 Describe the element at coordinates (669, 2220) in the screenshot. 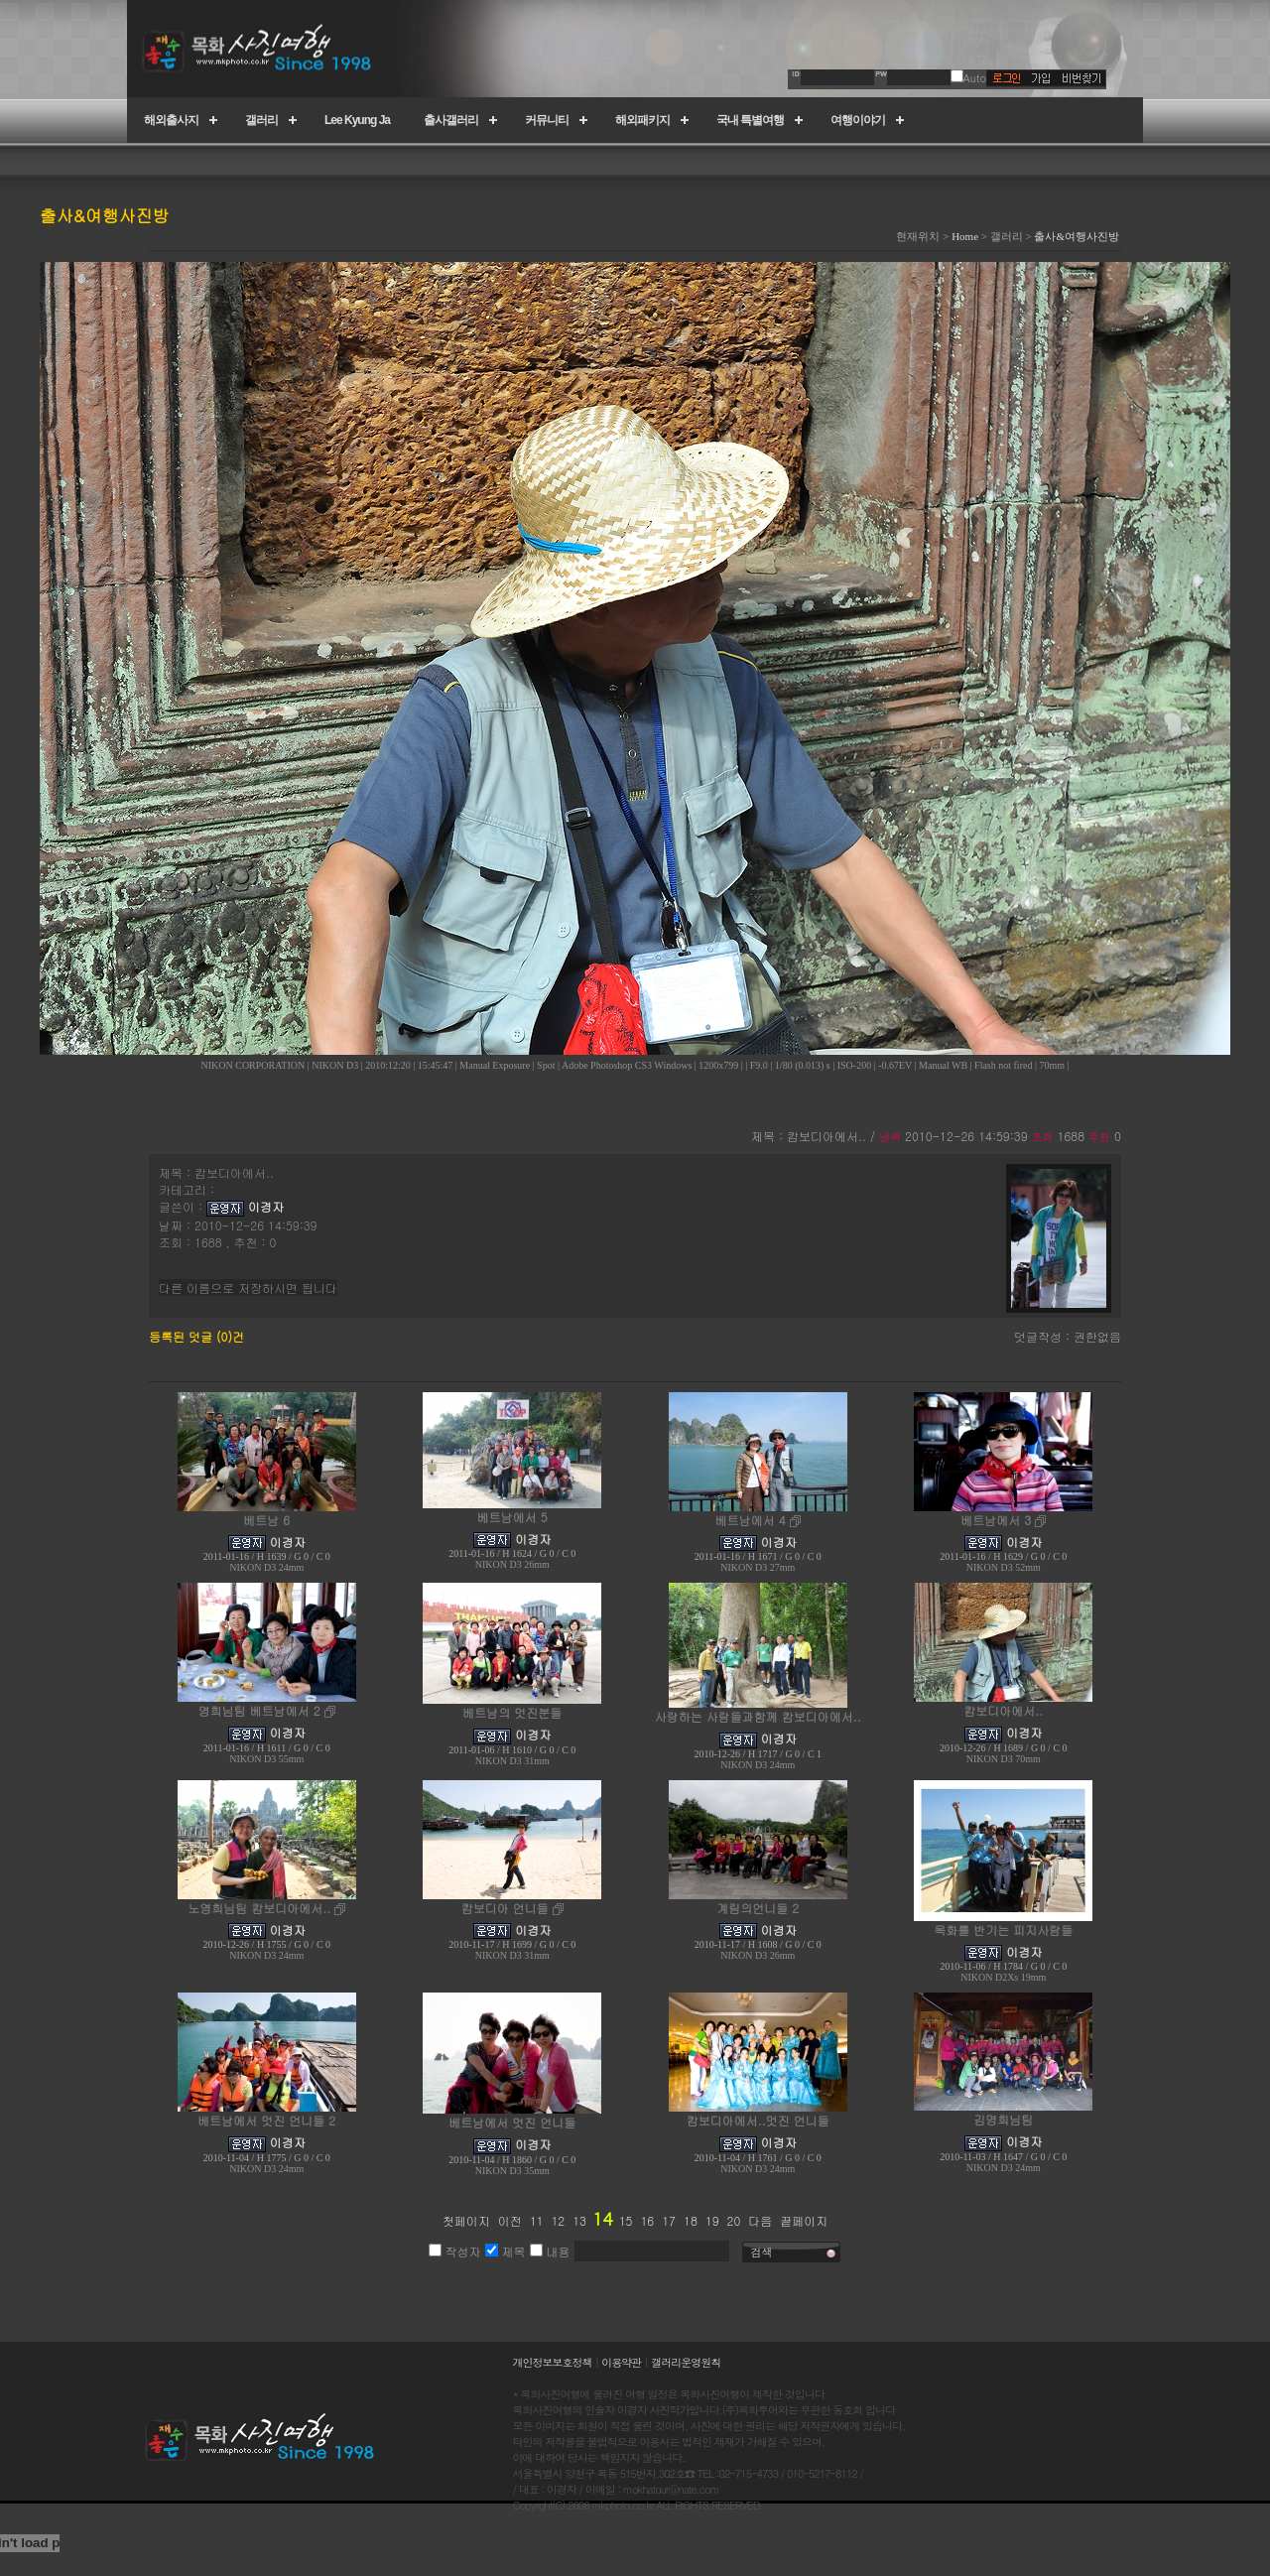

I see `17` at that location.